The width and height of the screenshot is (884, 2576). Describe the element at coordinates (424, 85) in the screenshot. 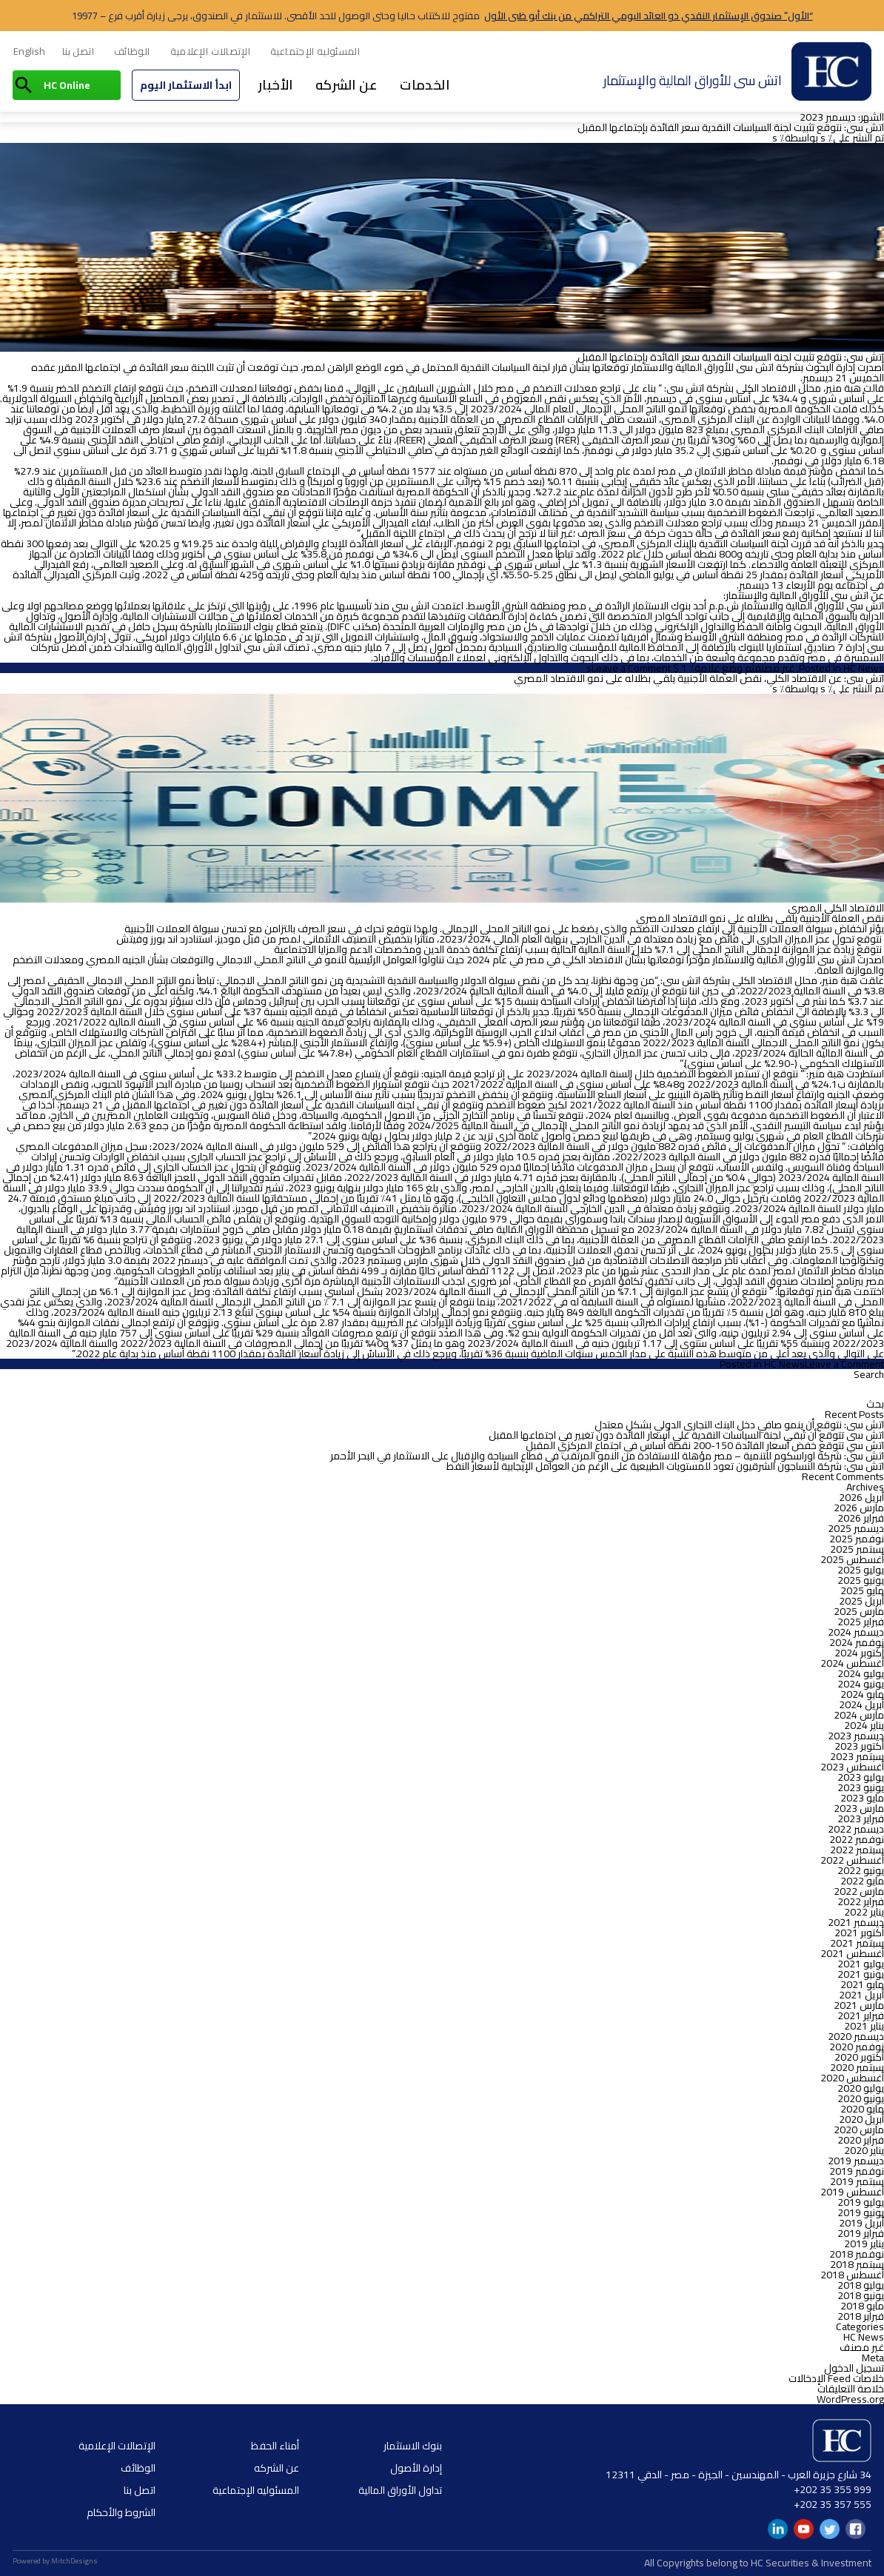

I see `الخدمات` at that location.